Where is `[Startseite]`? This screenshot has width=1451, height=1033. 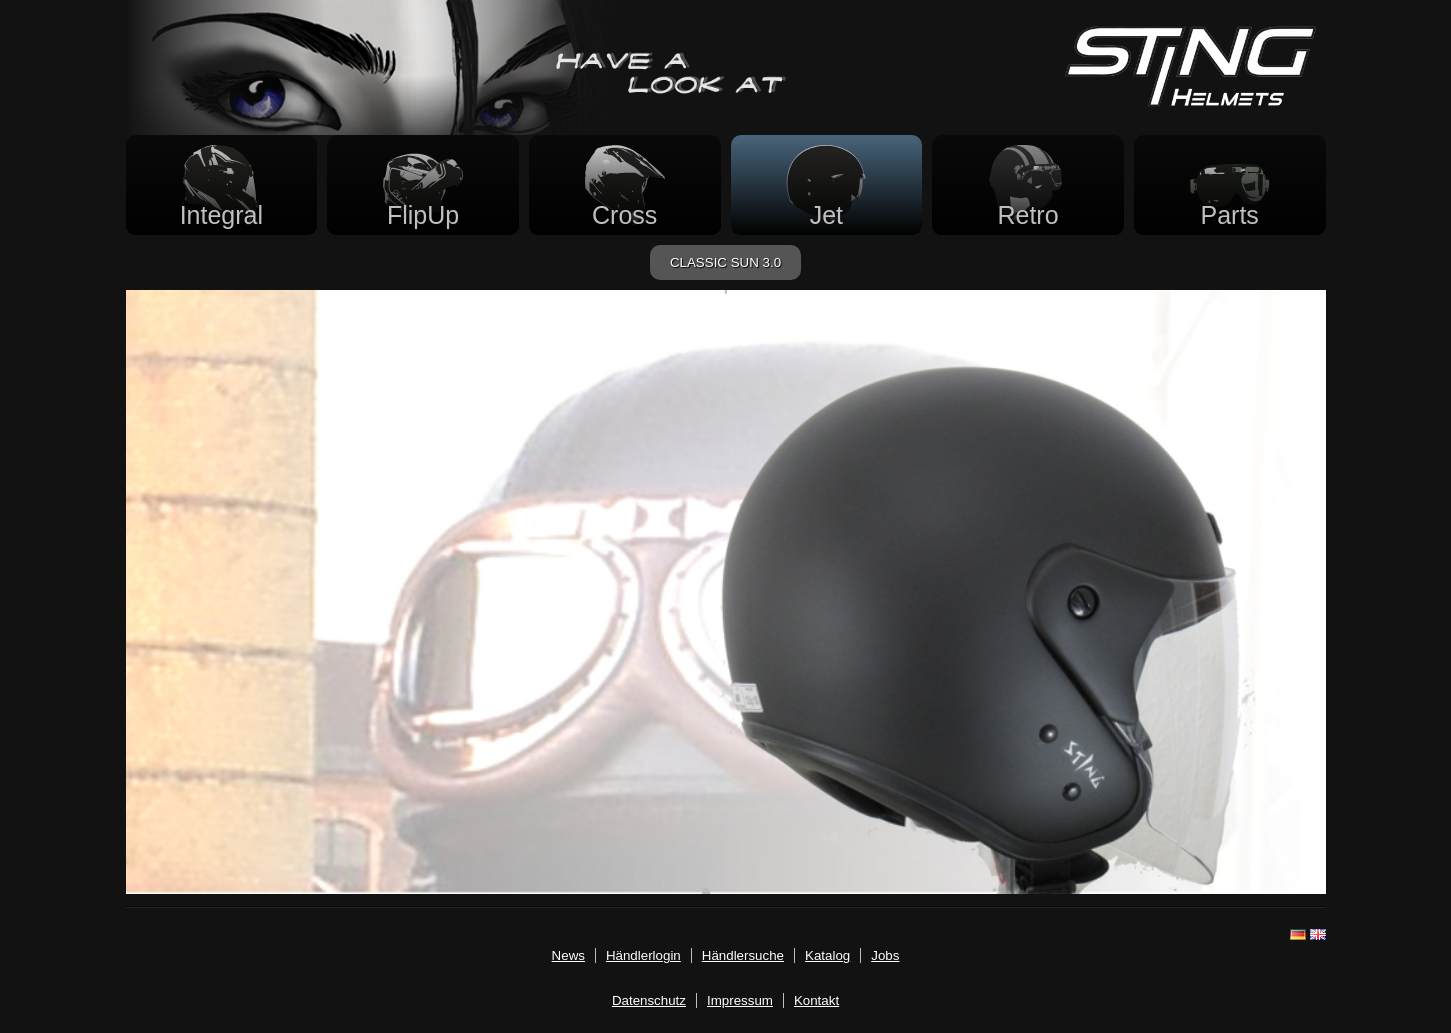 [Startseite] is located at coordinates (1190, 101).